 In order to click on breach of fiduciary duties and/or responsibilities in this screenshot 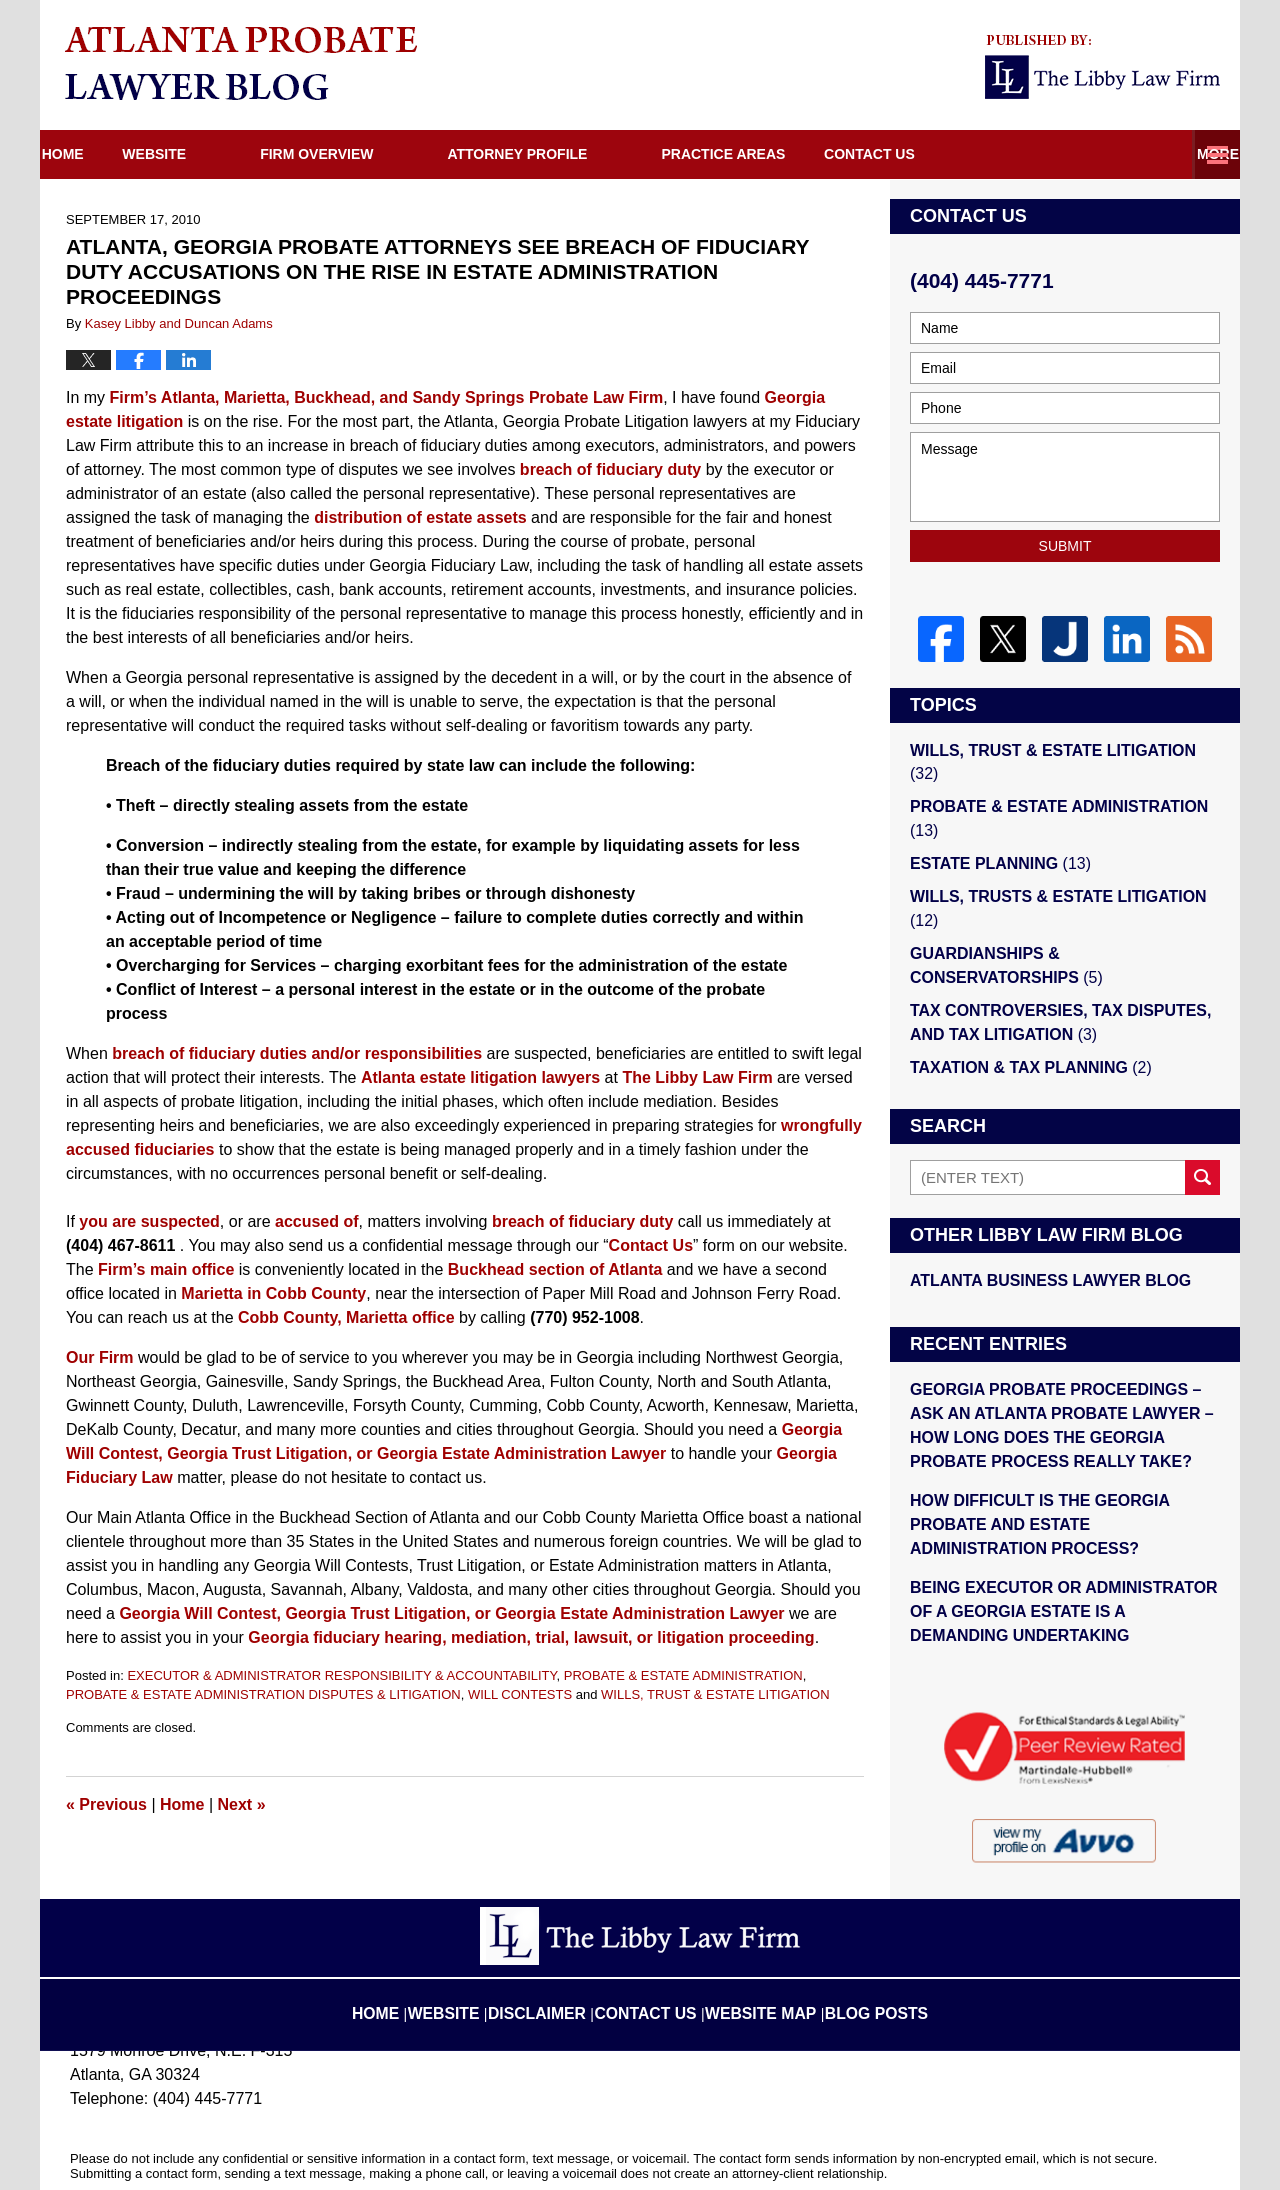, I will do `click(297, 1053)`.